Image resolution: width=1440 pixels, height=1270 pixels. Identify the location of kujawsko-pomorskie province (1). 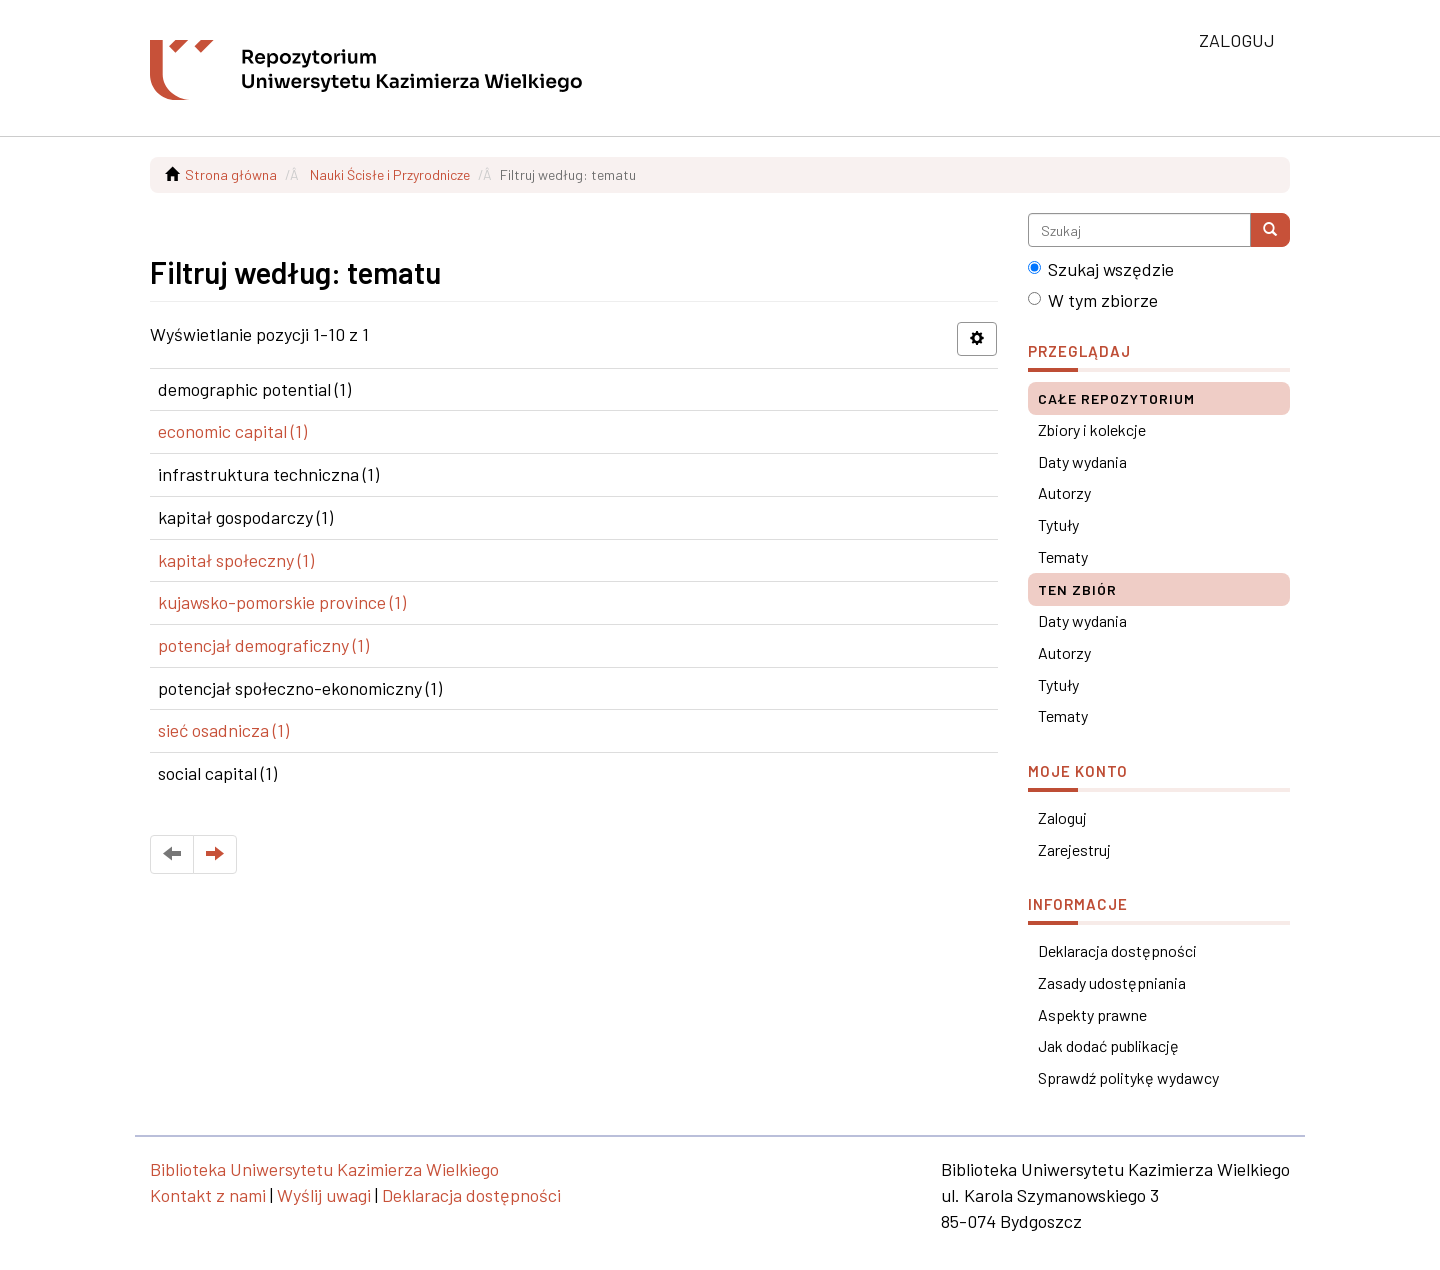
(282, 602).